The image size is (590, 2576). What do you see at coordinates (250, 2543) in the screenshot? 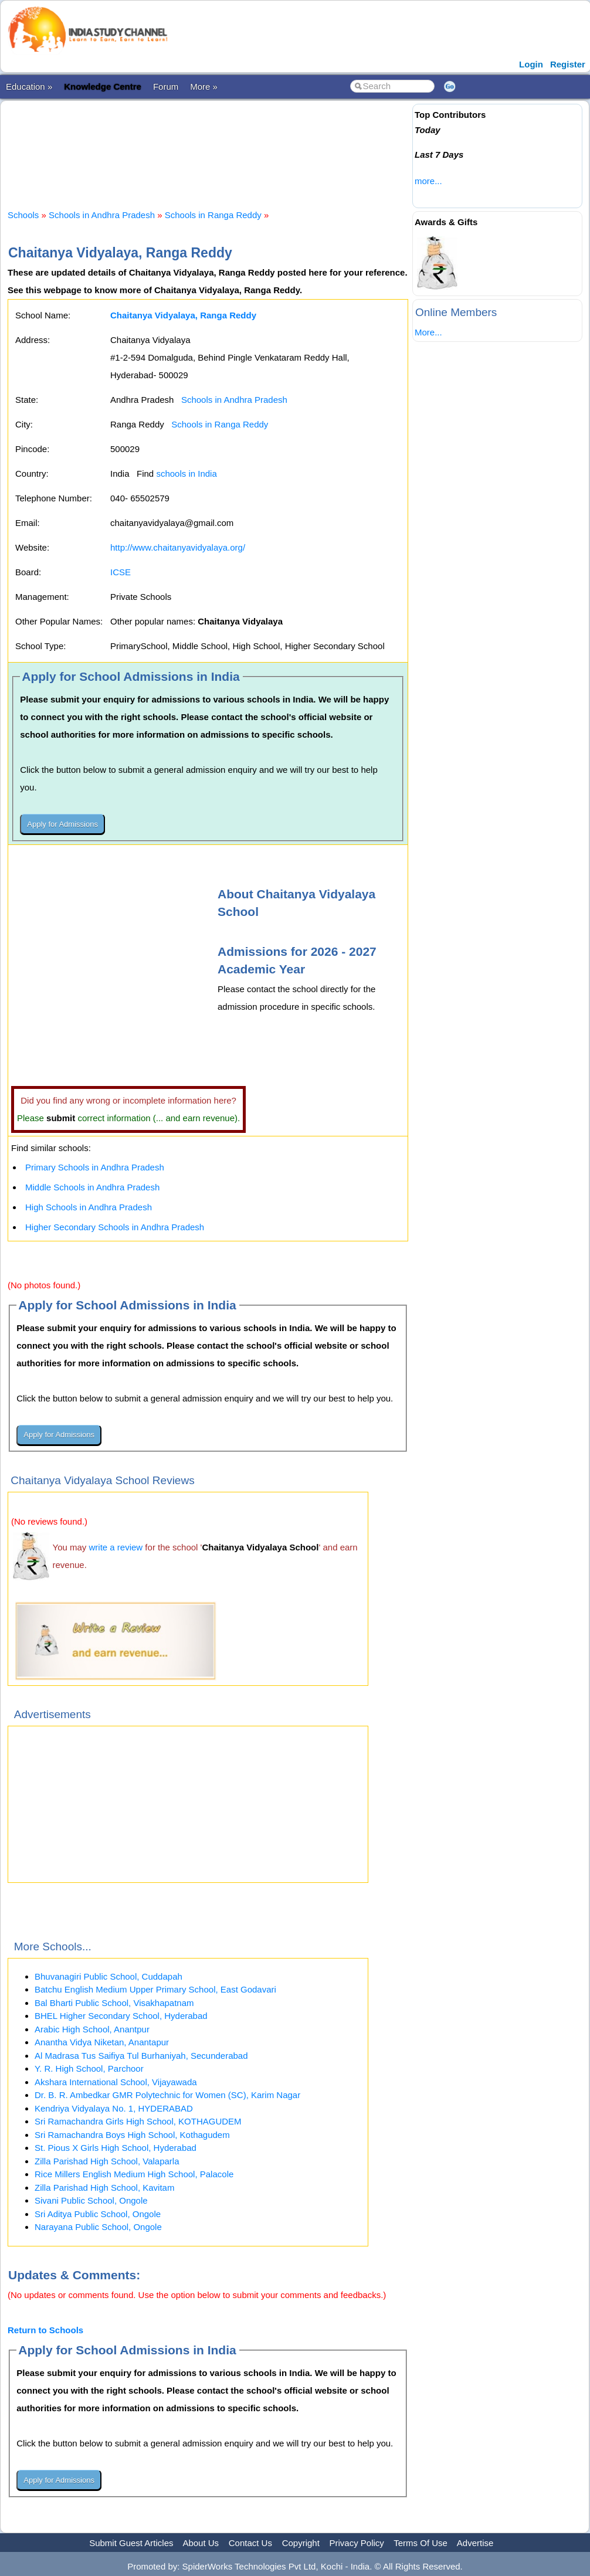
I see `Contact Us` at bounding box center [250, 2543].